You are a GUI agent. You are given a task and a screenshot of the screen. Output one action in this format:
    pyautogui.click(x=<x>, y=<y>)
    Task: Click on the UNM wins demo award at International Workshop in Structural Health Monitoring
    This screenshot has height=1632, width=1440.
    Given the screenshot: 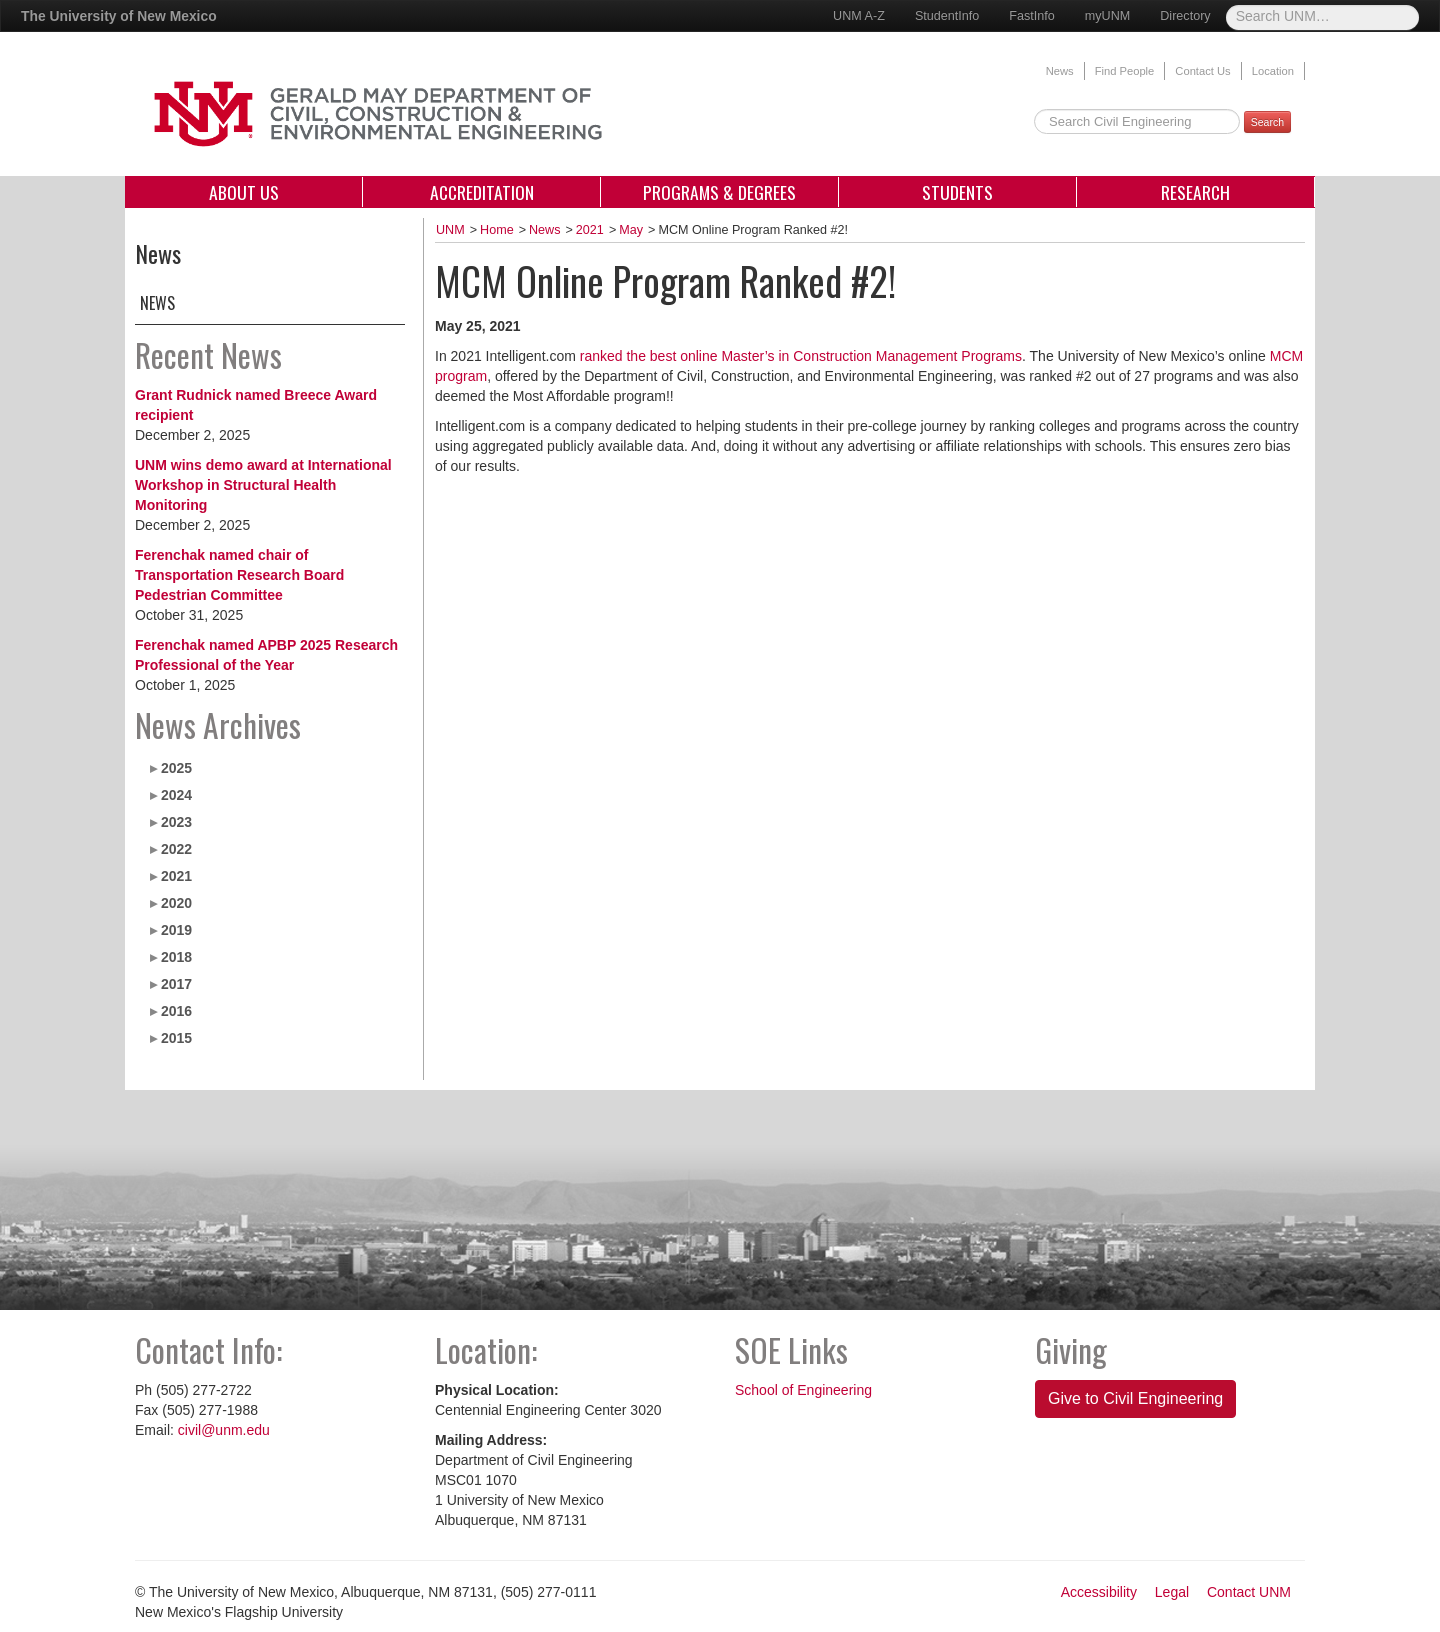 What is the action you would take?
    pyautogui.click(x=263, y=485)
    